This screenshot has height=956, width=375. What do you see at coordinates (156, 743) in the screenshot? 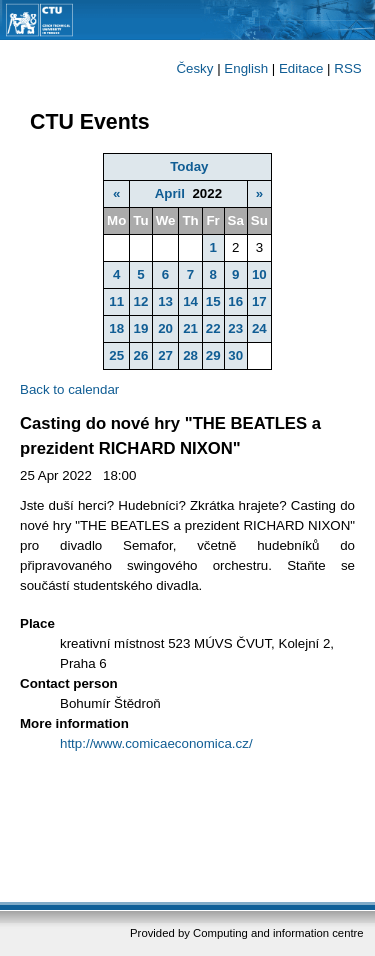
I see `http://www.comicaeconomica.cz/` at bounding box center [156, 743].